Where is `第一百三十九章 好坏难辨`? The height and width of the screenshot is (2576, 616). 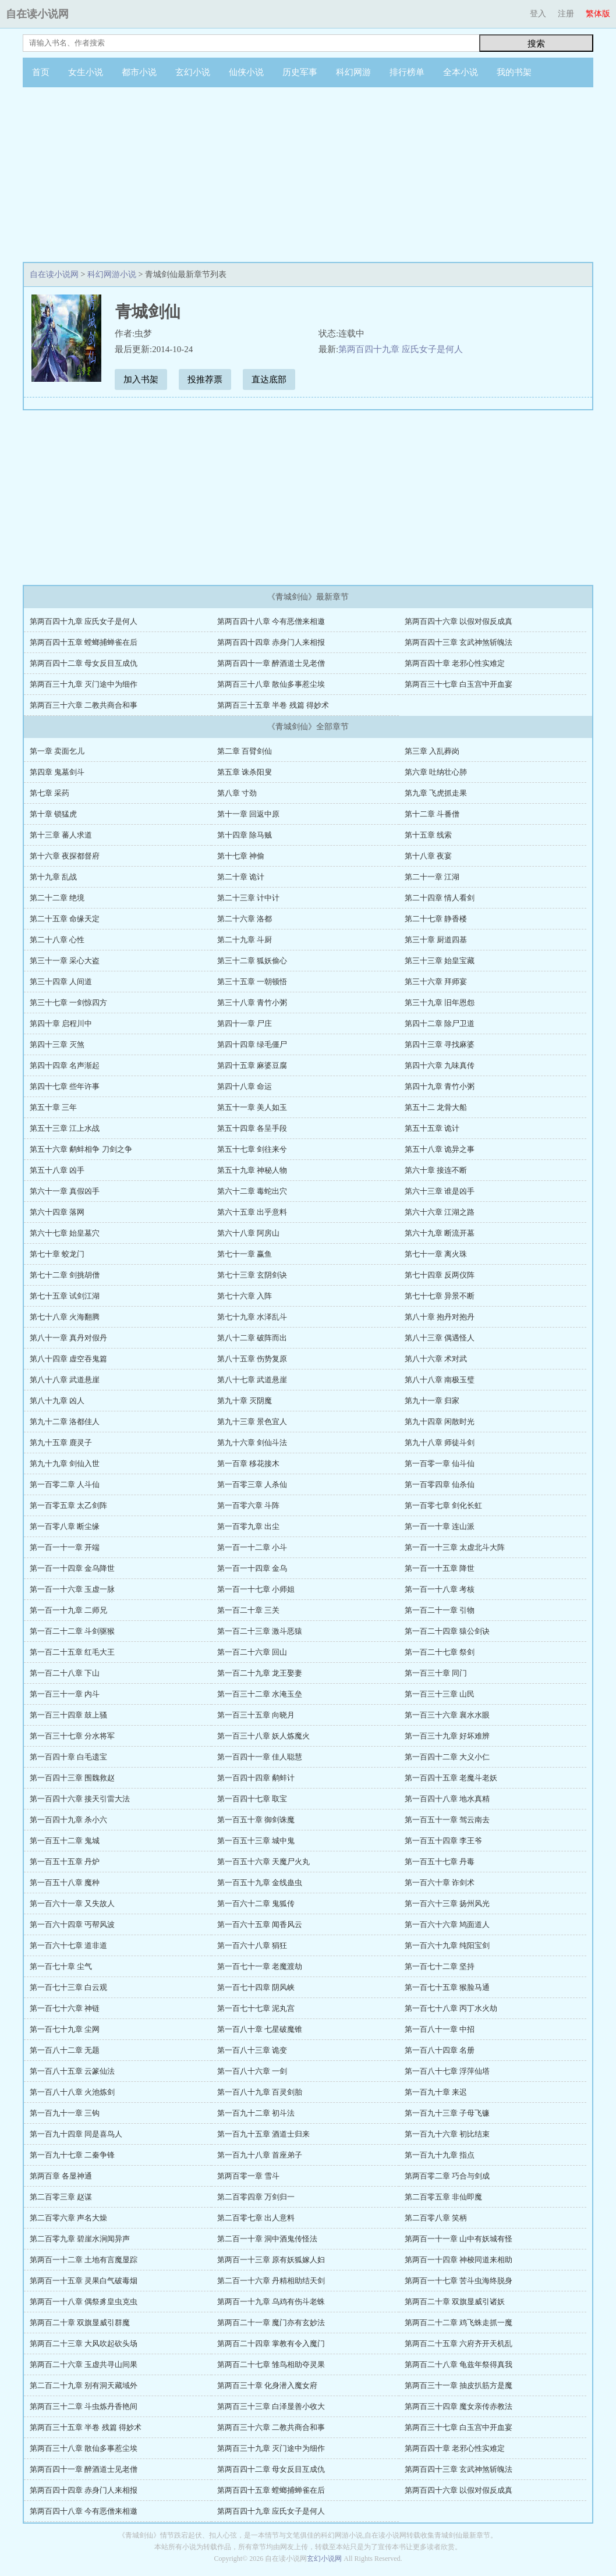 第一百三十九章 好坏难辨 is located at coordinates (447, 1735).